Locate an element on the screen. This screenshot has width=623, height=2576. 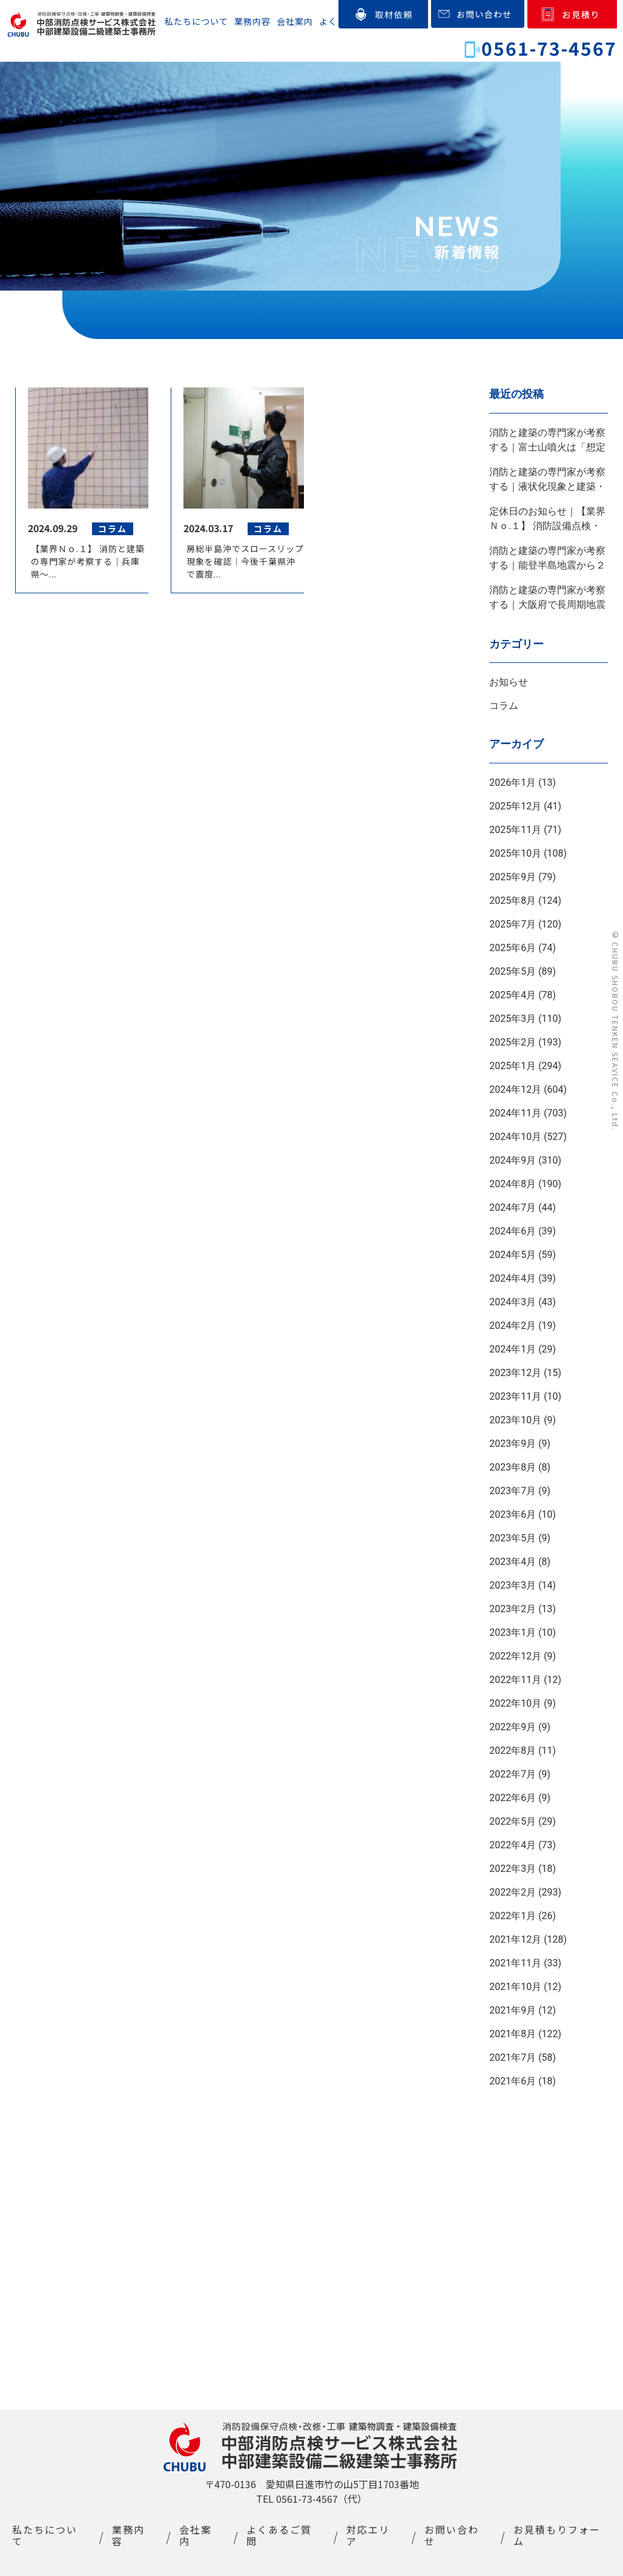
2021年12月 is located at coordinates (515, 1939).